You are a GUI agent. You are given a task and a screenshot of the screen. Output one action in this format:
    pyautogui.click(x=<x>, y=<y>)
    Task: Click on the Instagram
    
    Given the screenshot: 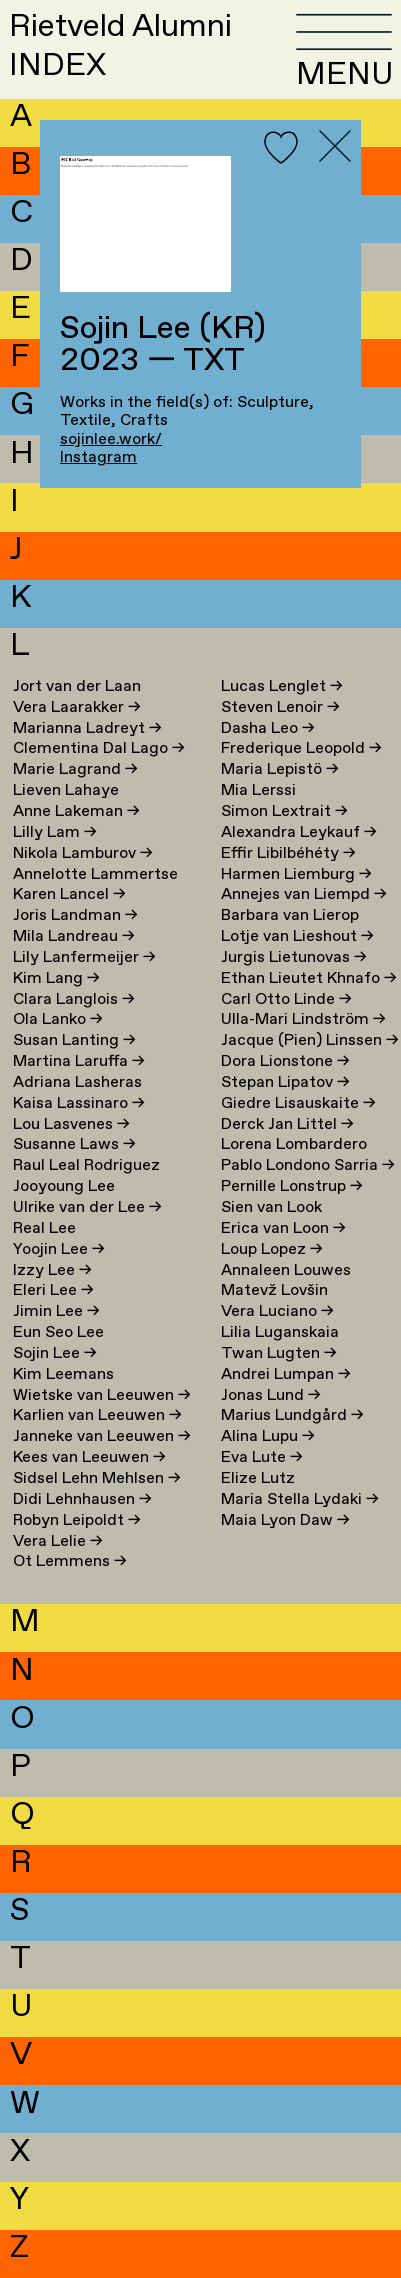 What is the action you would take?
    pyautogui.click(x=98, y=457)
    